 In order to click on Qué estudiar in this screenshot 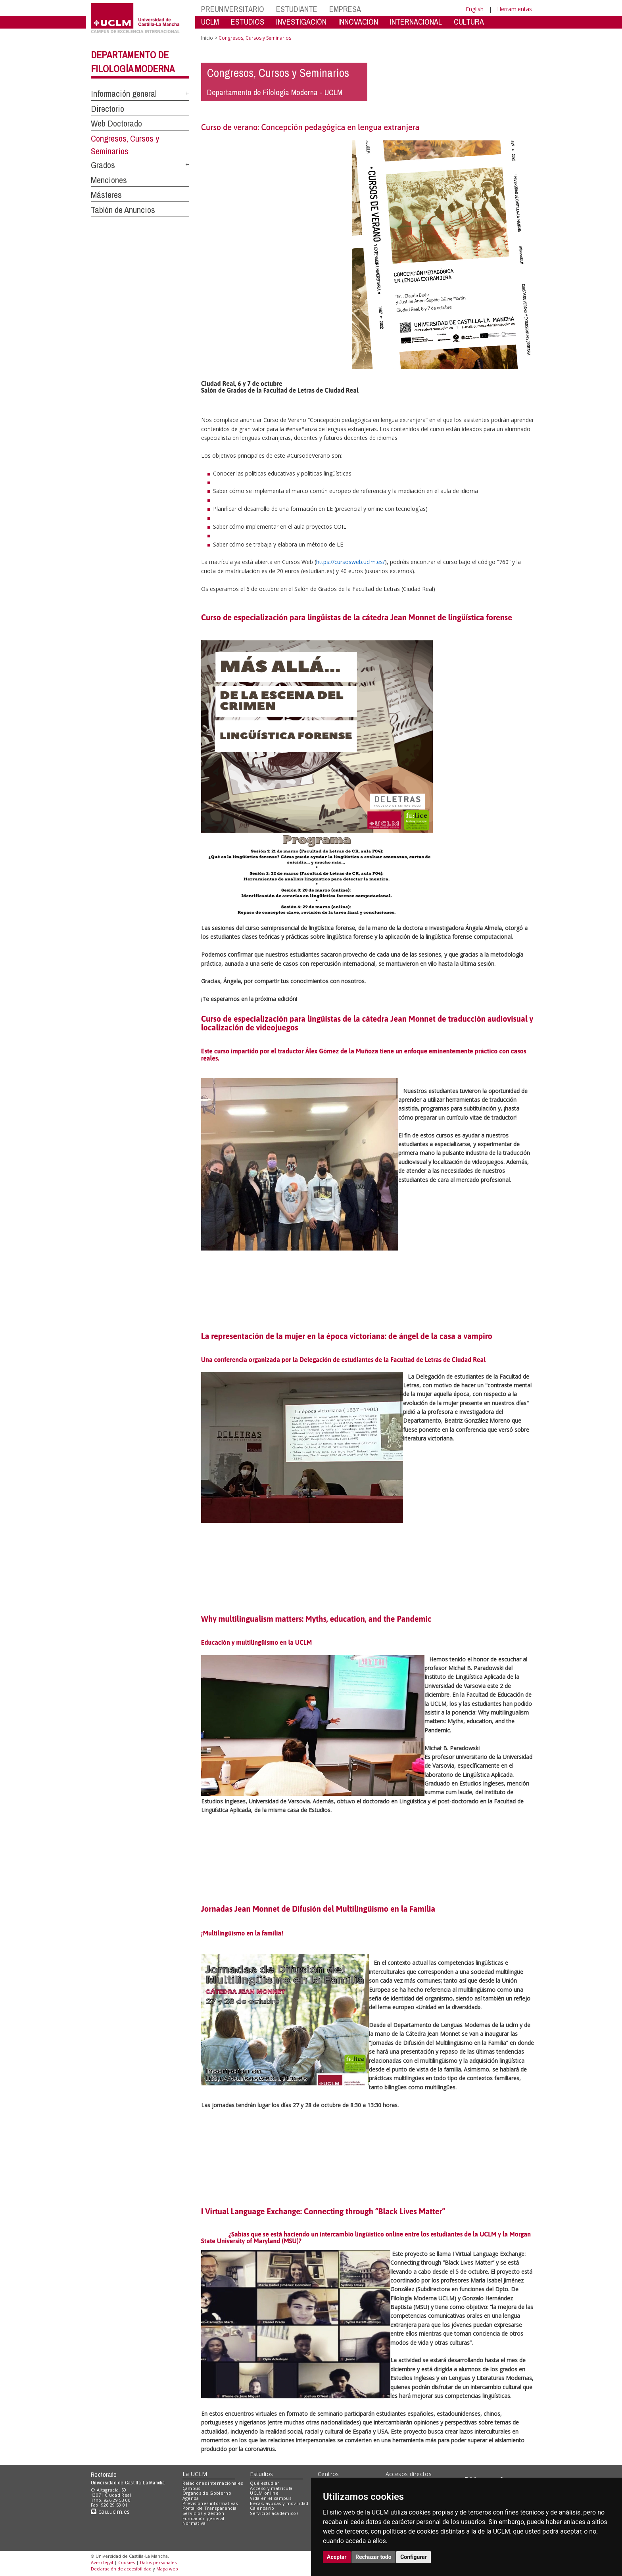, I will do `click(264, 2483)`.